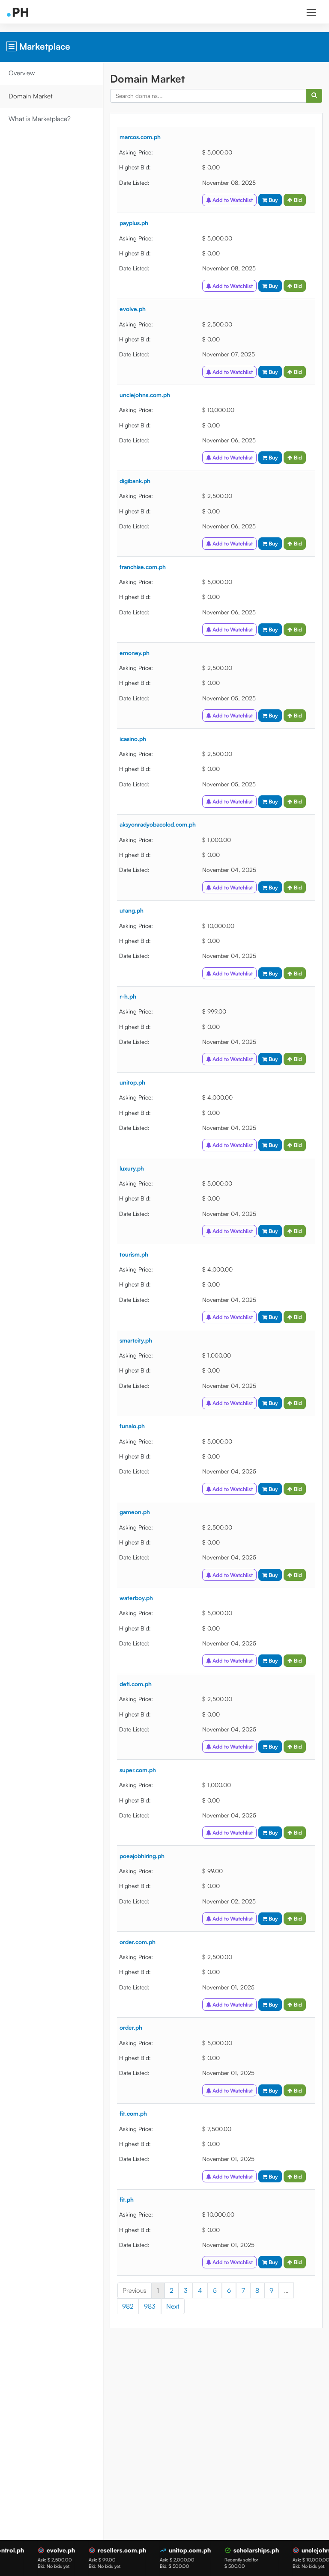 This screenshot has width=329, height=2576. Describe the element at coordinates (158, 824) in the screenshot. I see `aksyonradyobacolod.com.ph` at that location.